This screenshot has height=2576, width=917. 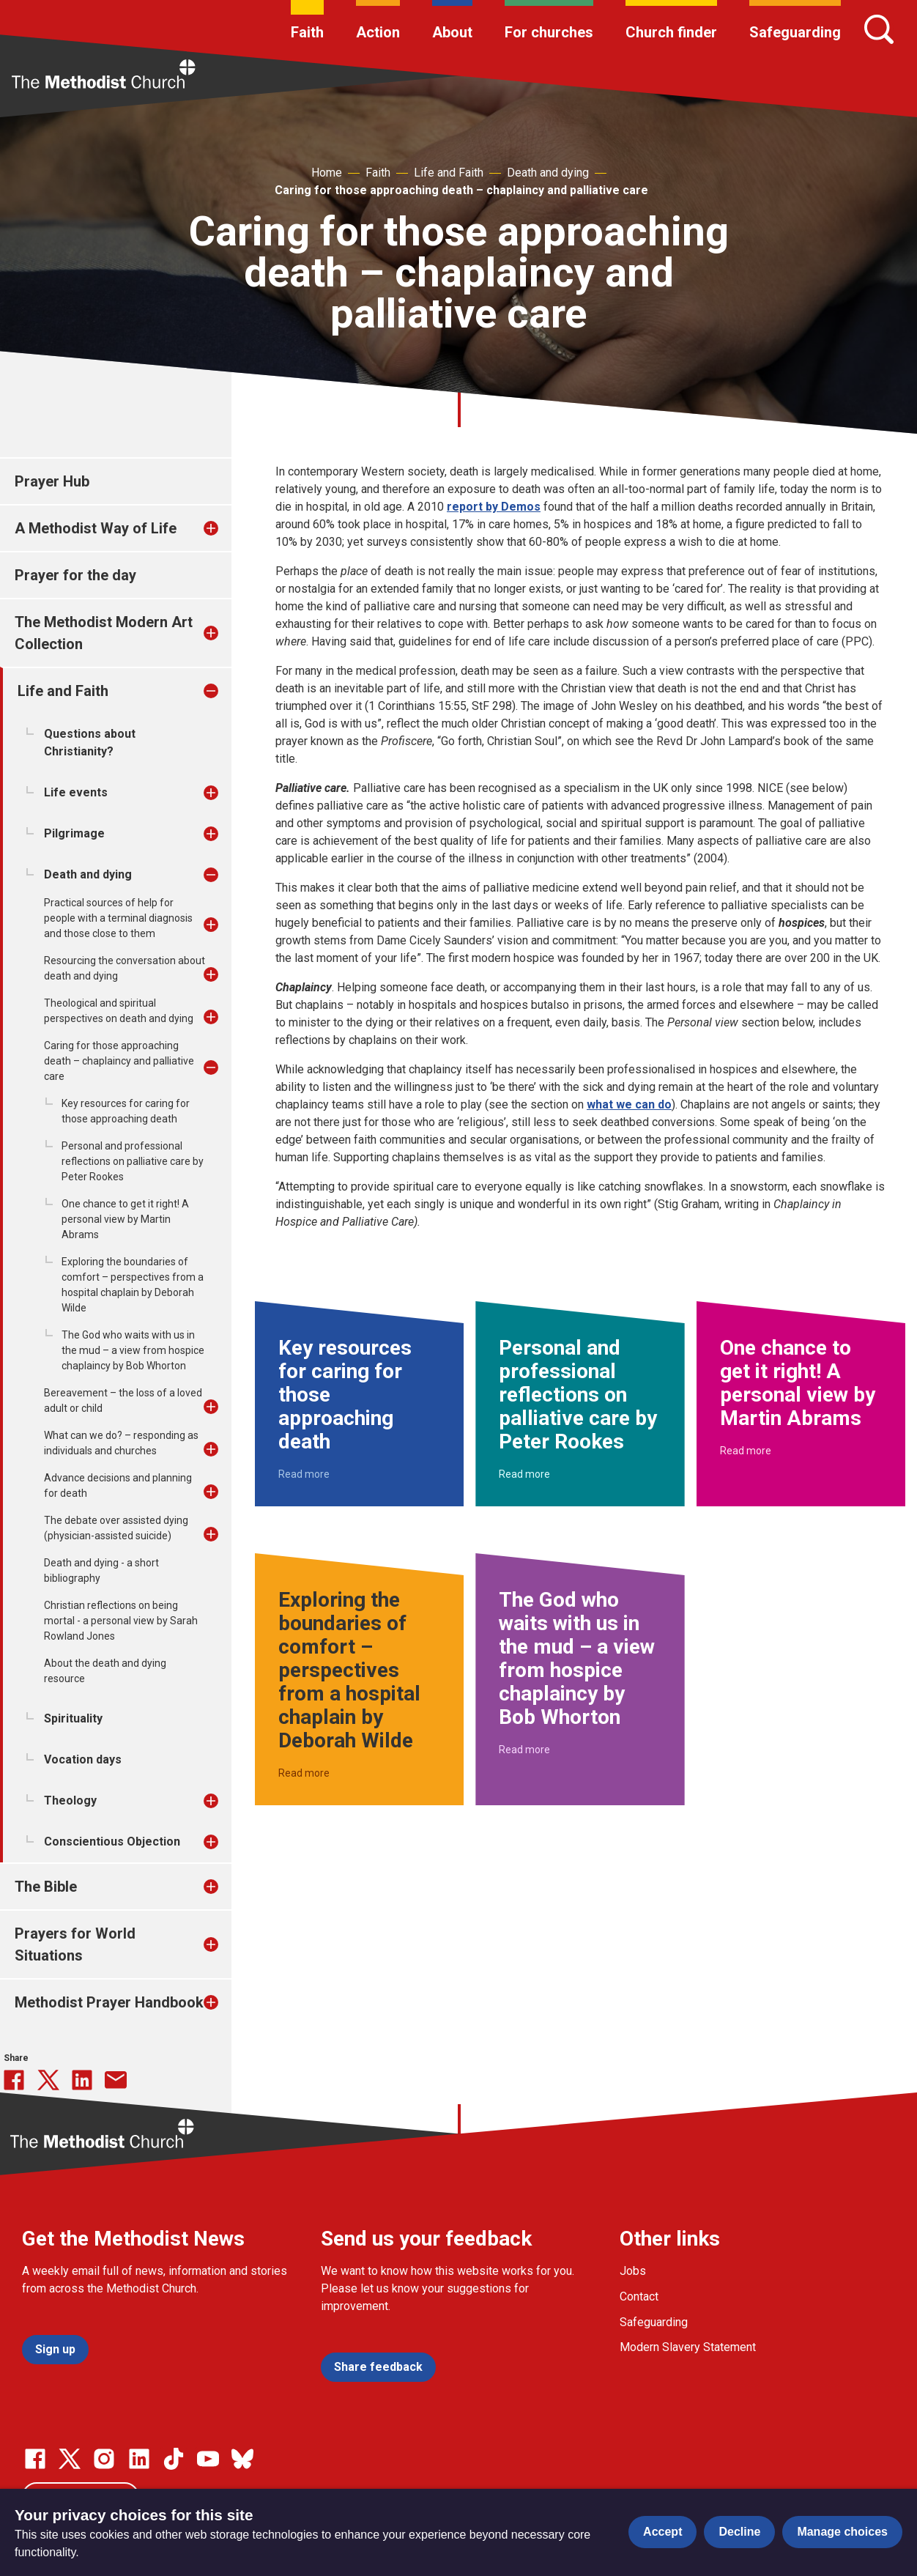 I want to click on Life and Faith, so click(x=448, y=172).